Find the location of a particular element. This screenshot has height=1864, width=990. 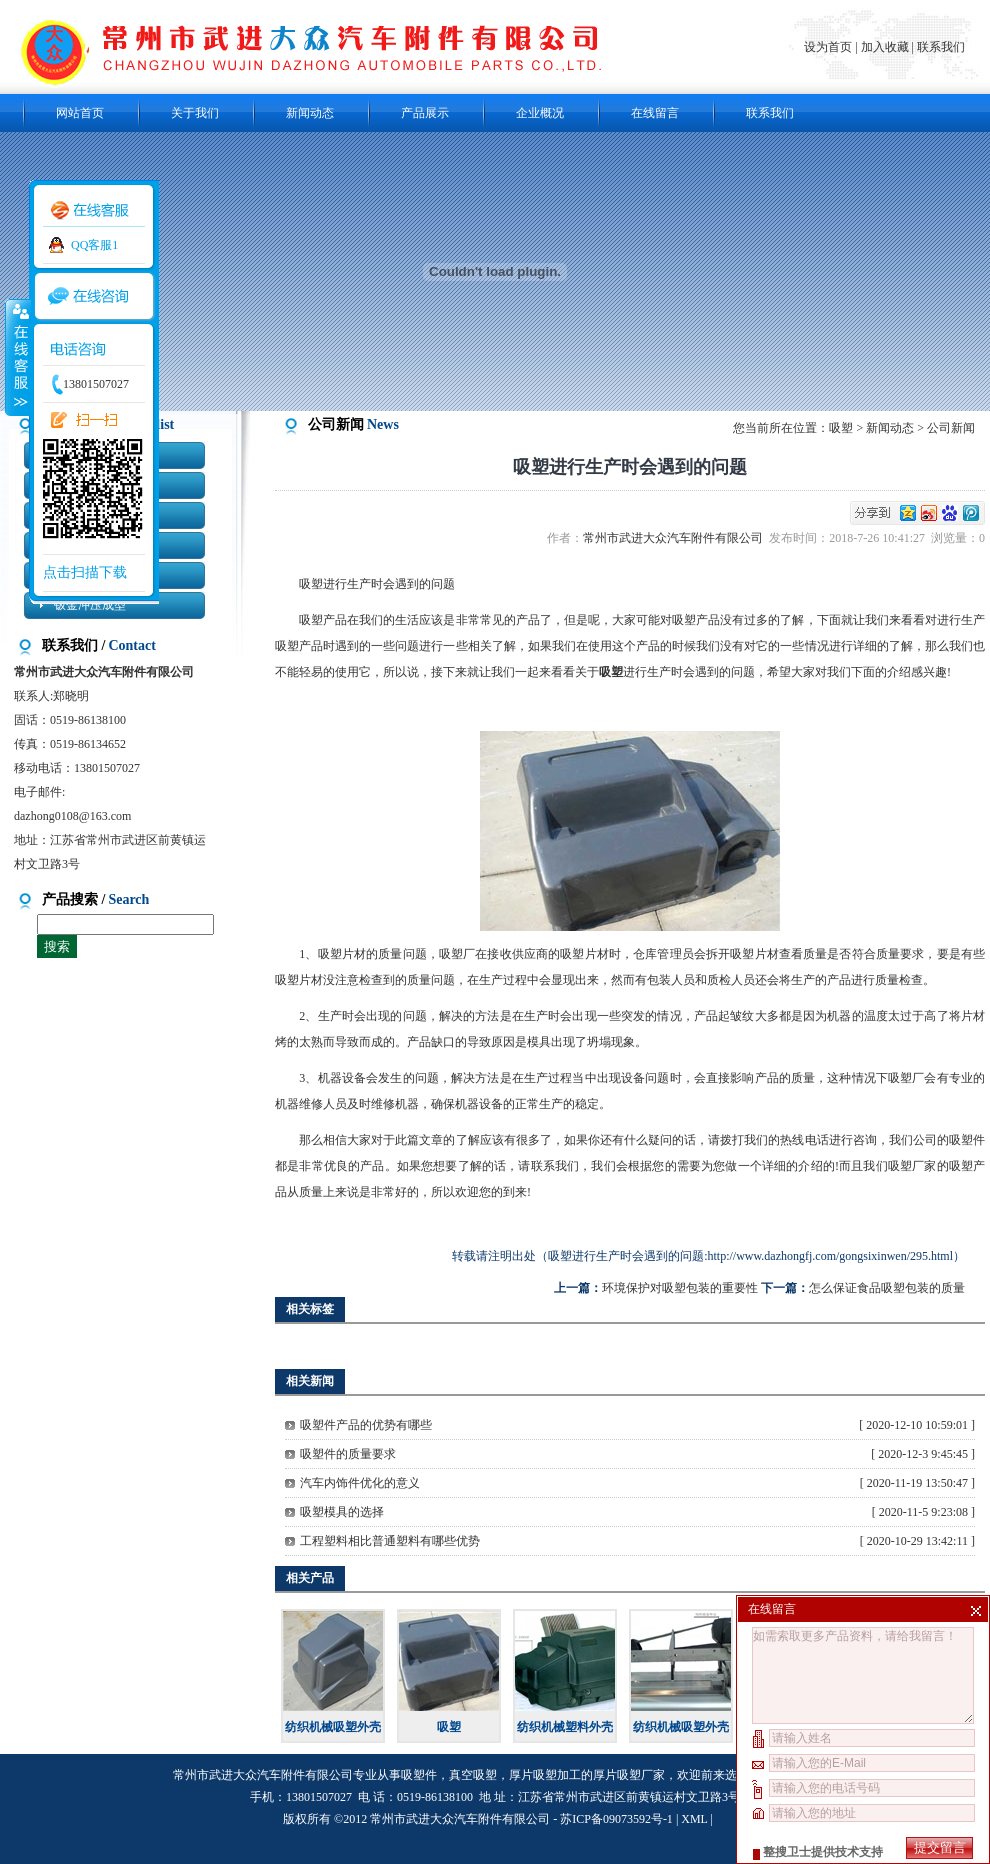

厚片吸塑加工 is located at coordinates (545, 1775).